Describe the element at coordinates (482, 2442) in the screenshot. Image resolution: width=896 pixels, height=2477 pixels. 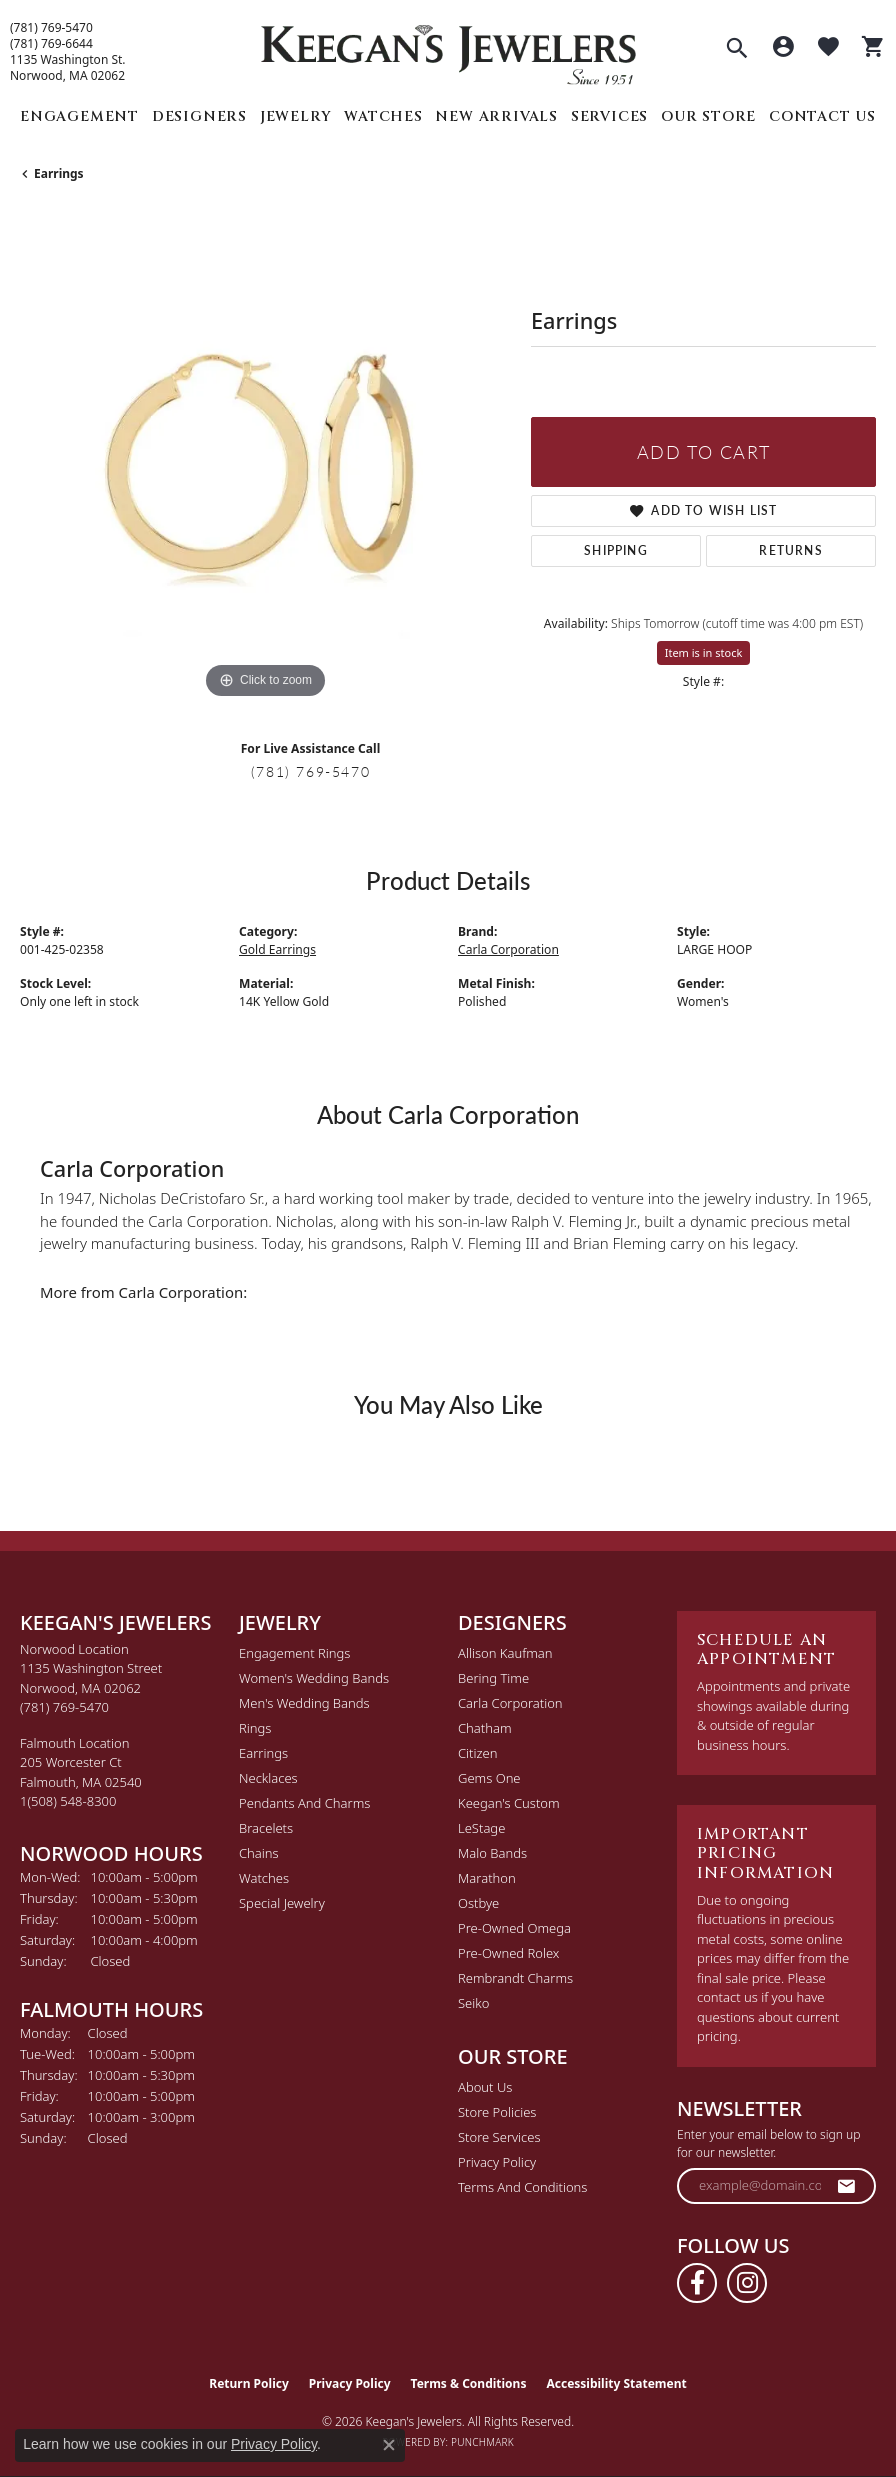
I see `Punchmark [Website CMS platform provider]` at that location.